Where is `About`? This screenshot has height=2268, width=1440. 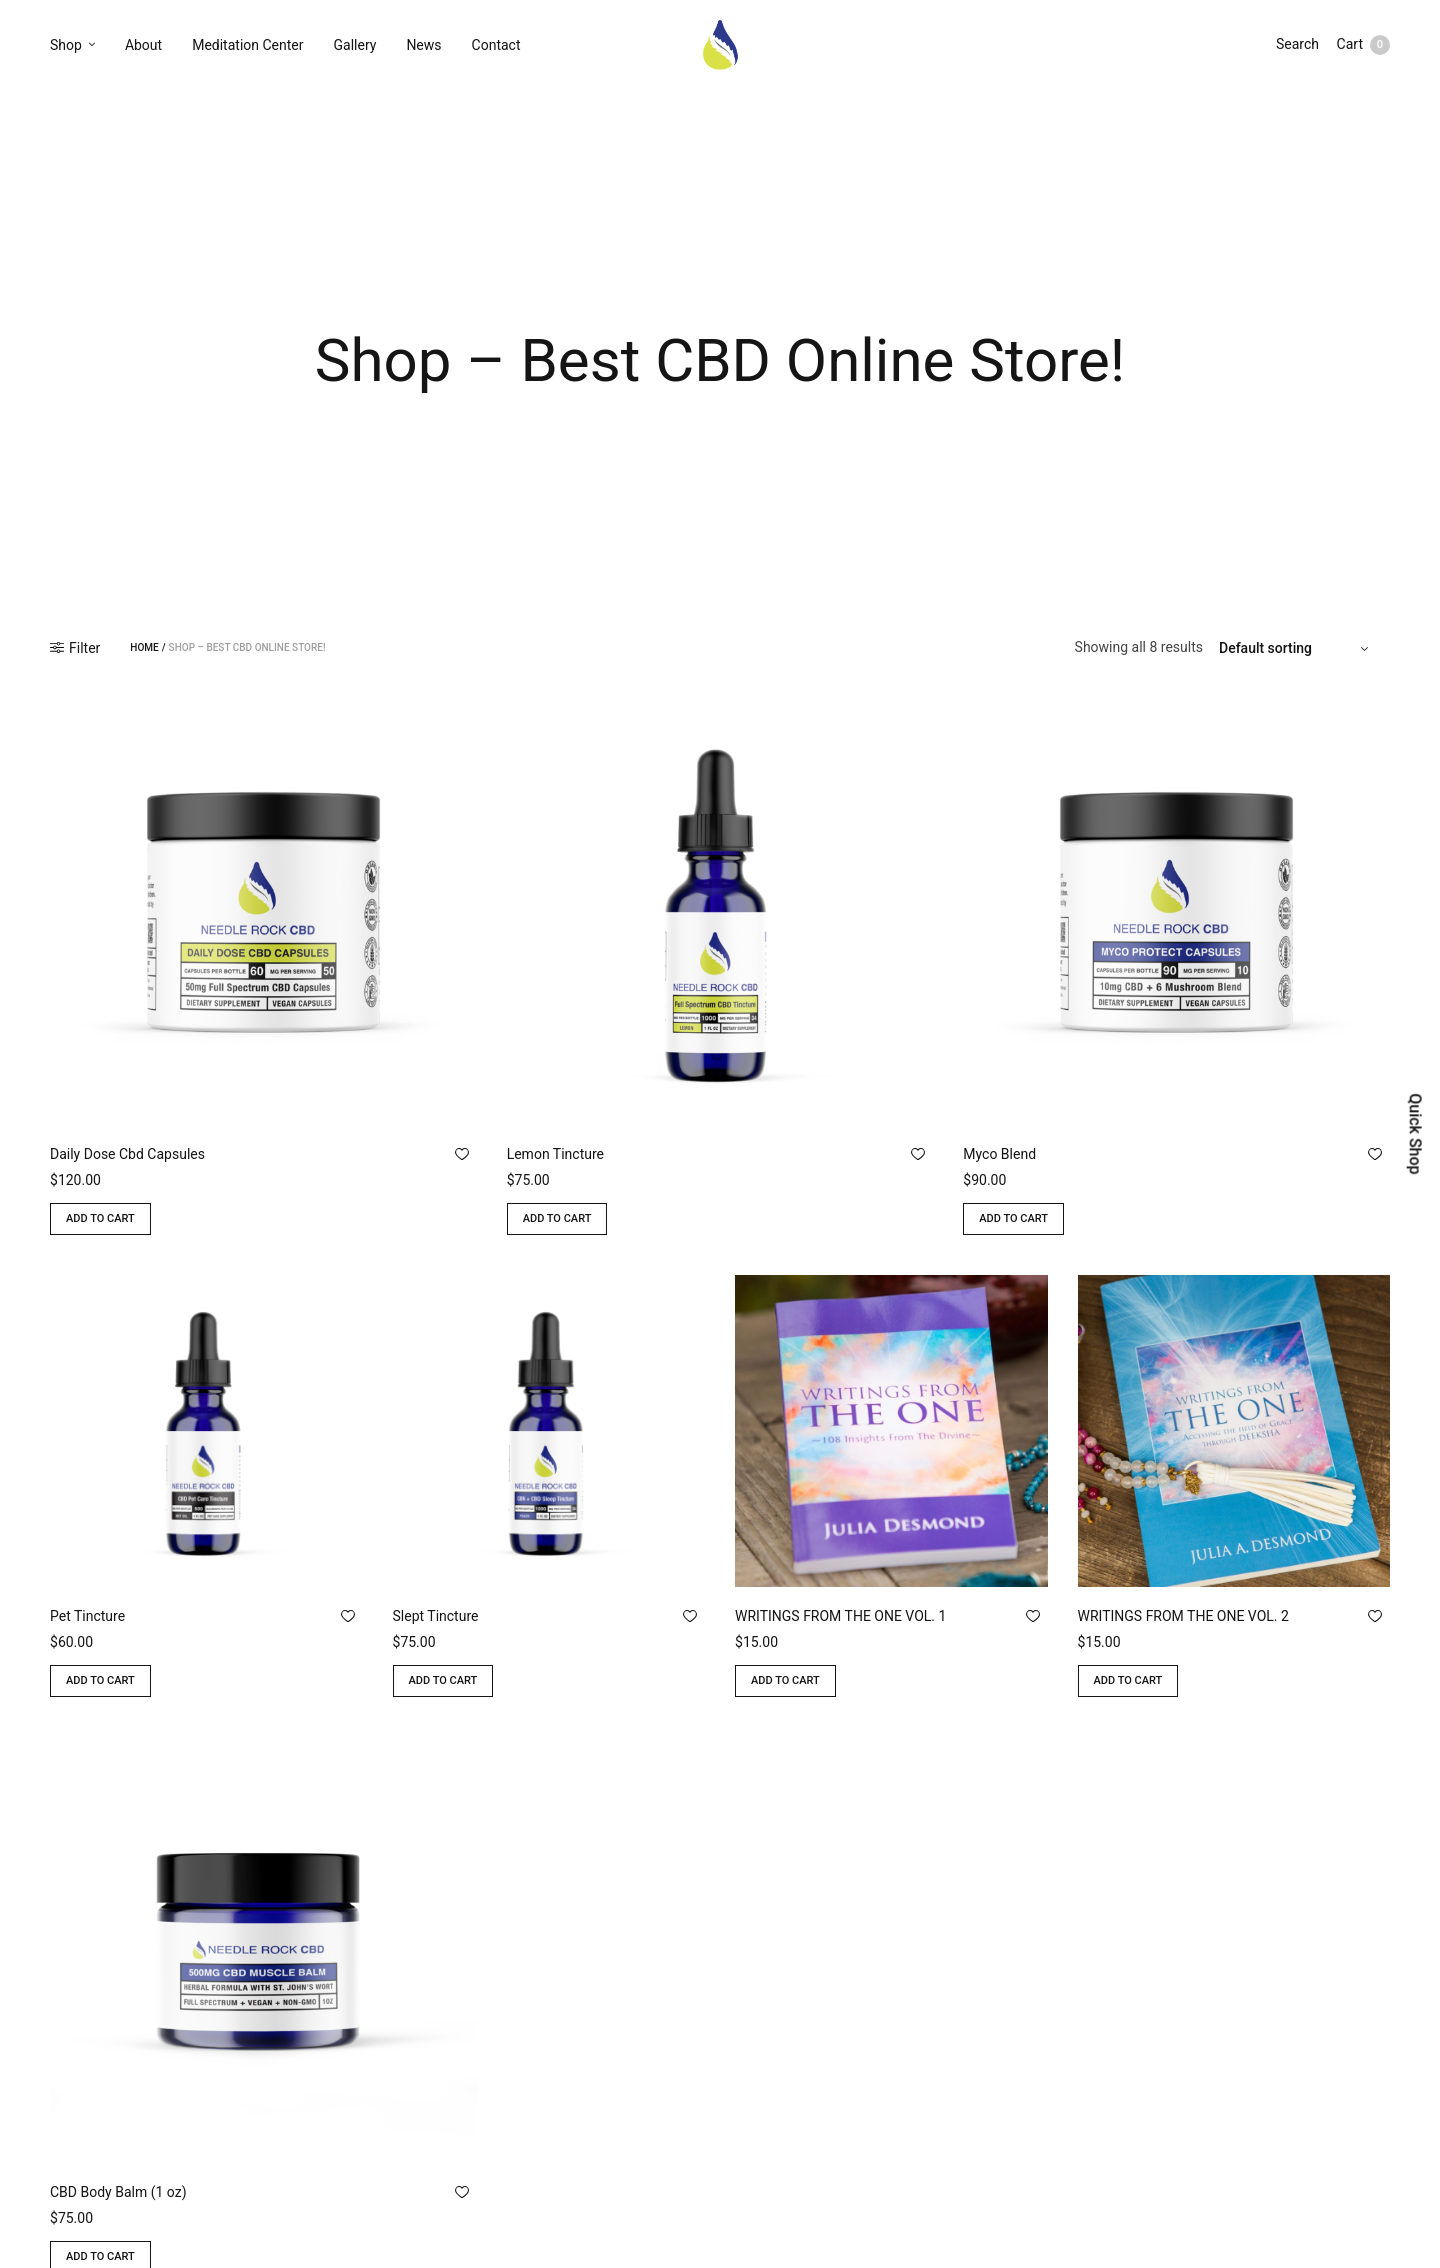
About is located at coordinates (143, 47).